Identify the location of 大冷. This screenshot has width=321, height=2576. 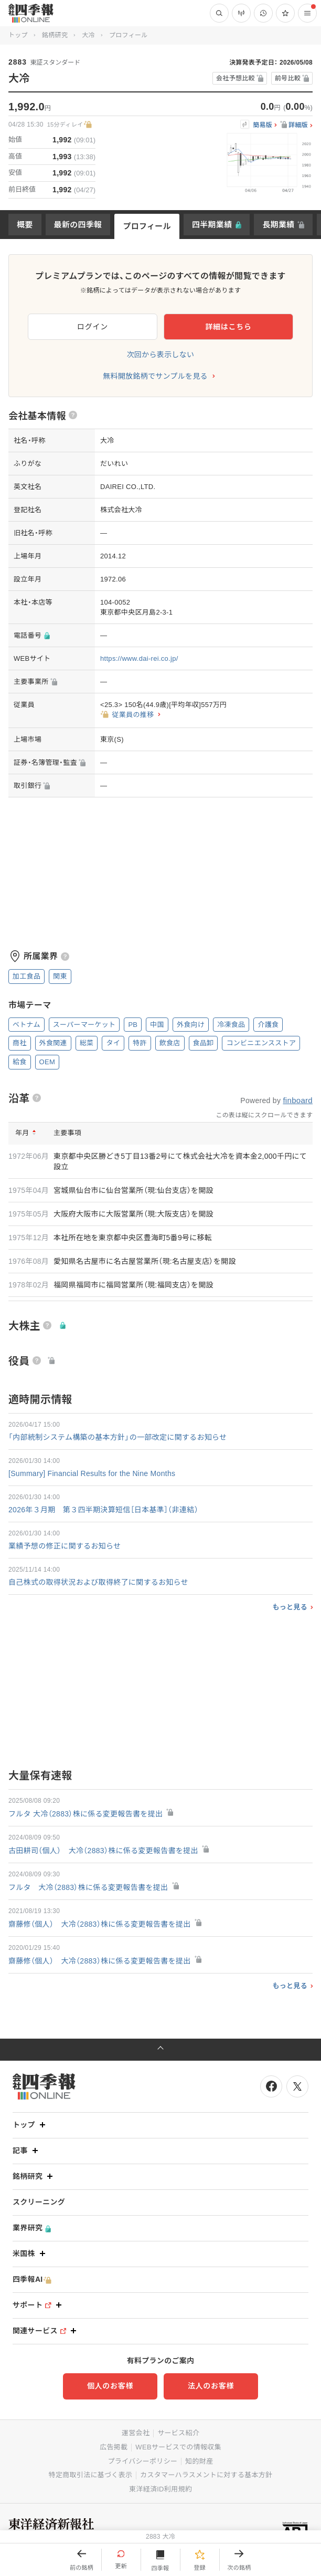
(88, 35).